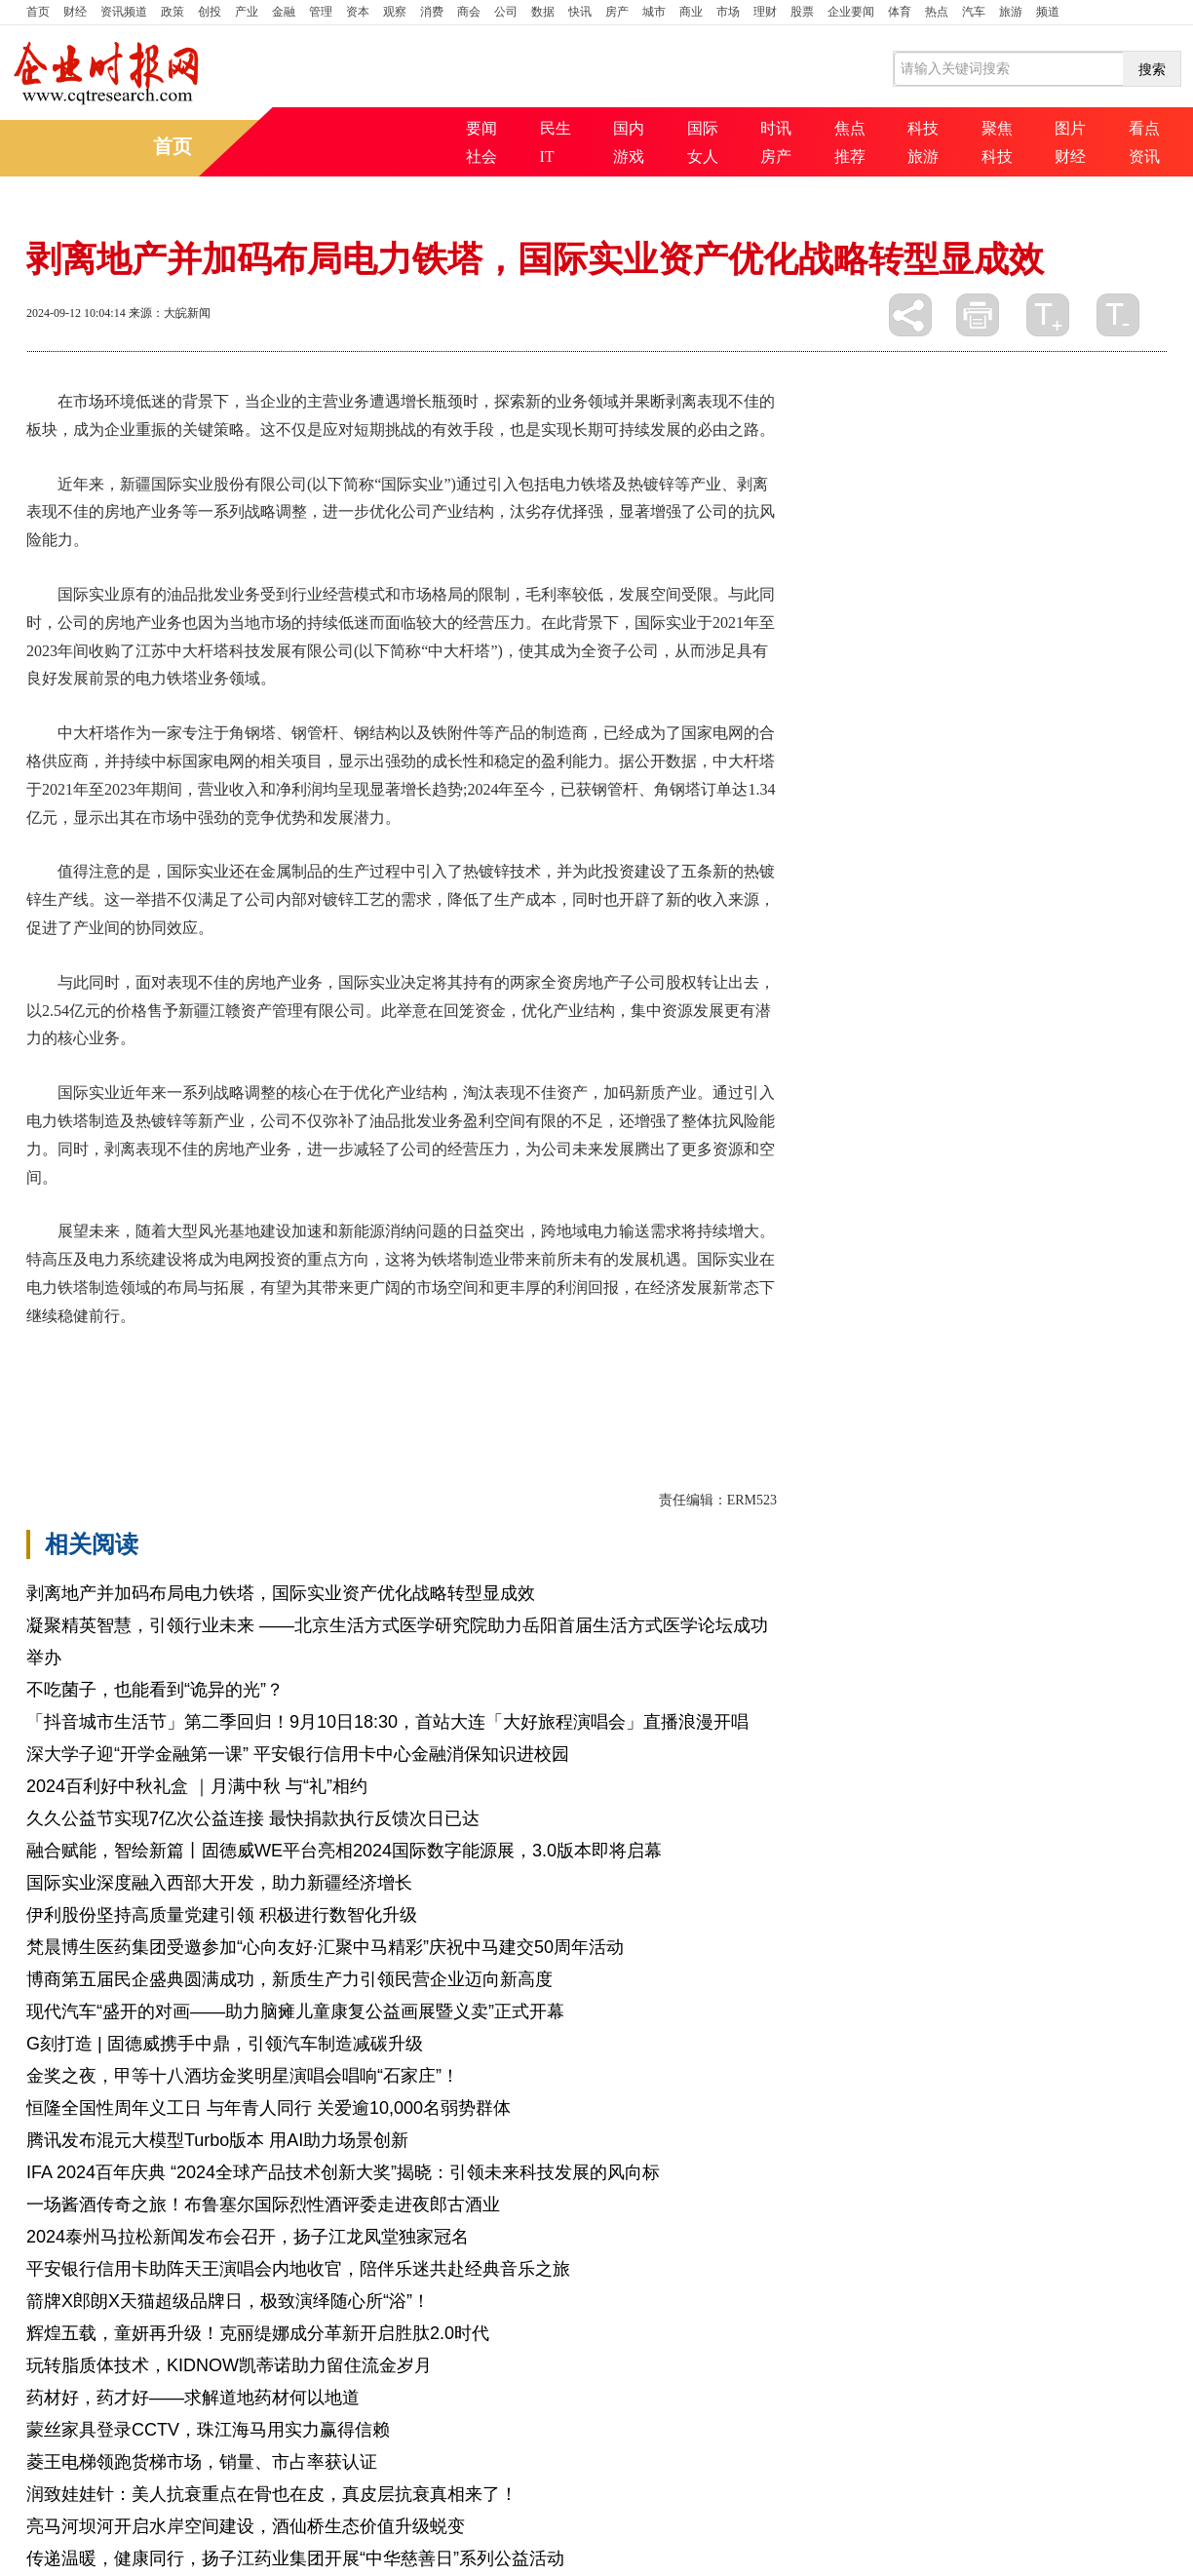 The image size is (1193, 2576). Describe the element at coordinates (691, 12) in the screenshot. I see `商业` at that location.